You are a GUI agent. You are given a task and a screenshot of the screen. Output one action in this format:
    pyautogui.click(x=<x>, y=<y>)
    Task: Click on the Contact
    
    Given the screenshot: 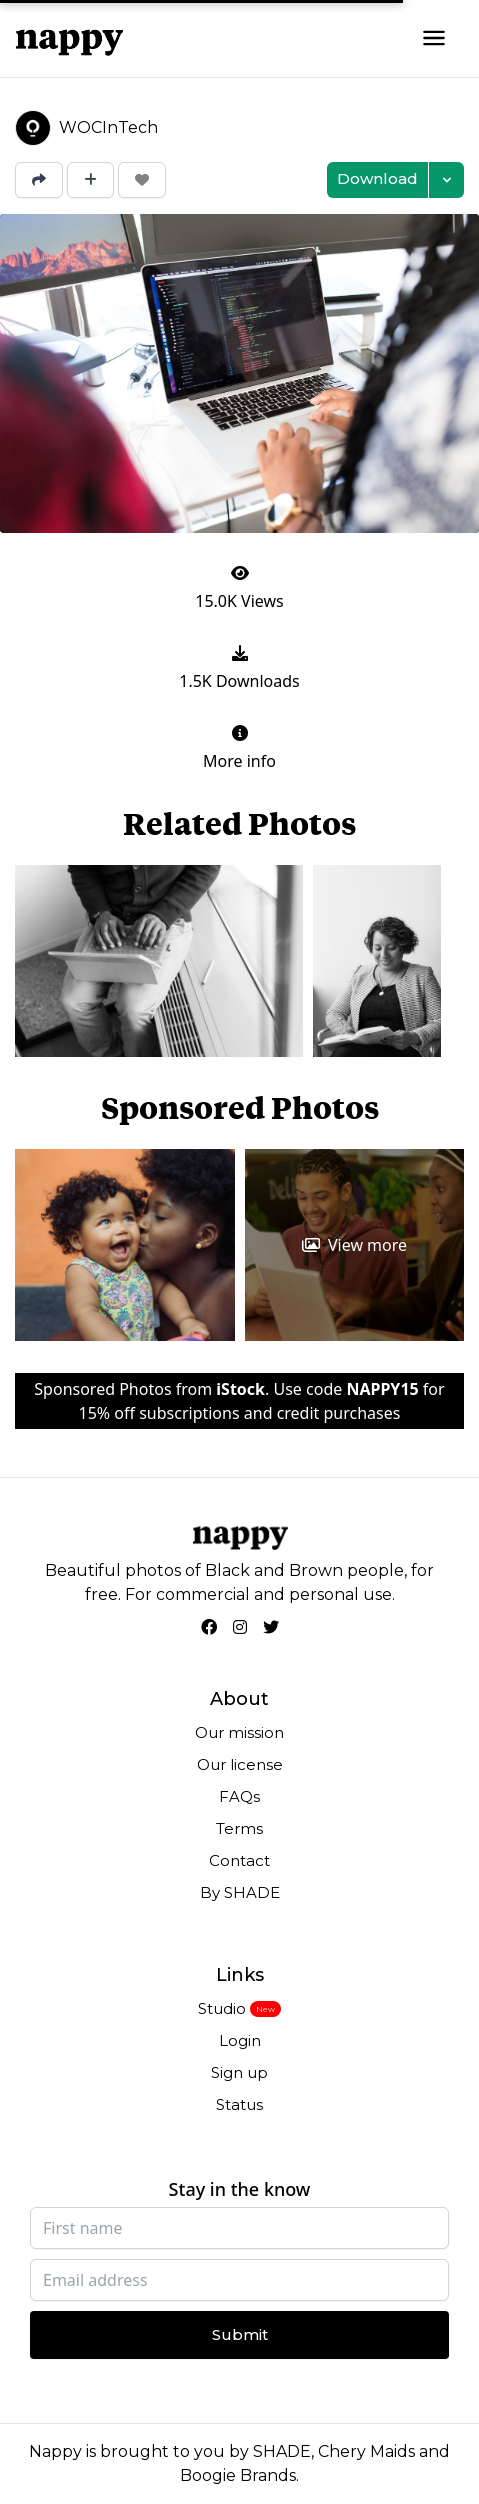 What is the action you would take?
    pyautogui.click(x=239, y=1860)
    